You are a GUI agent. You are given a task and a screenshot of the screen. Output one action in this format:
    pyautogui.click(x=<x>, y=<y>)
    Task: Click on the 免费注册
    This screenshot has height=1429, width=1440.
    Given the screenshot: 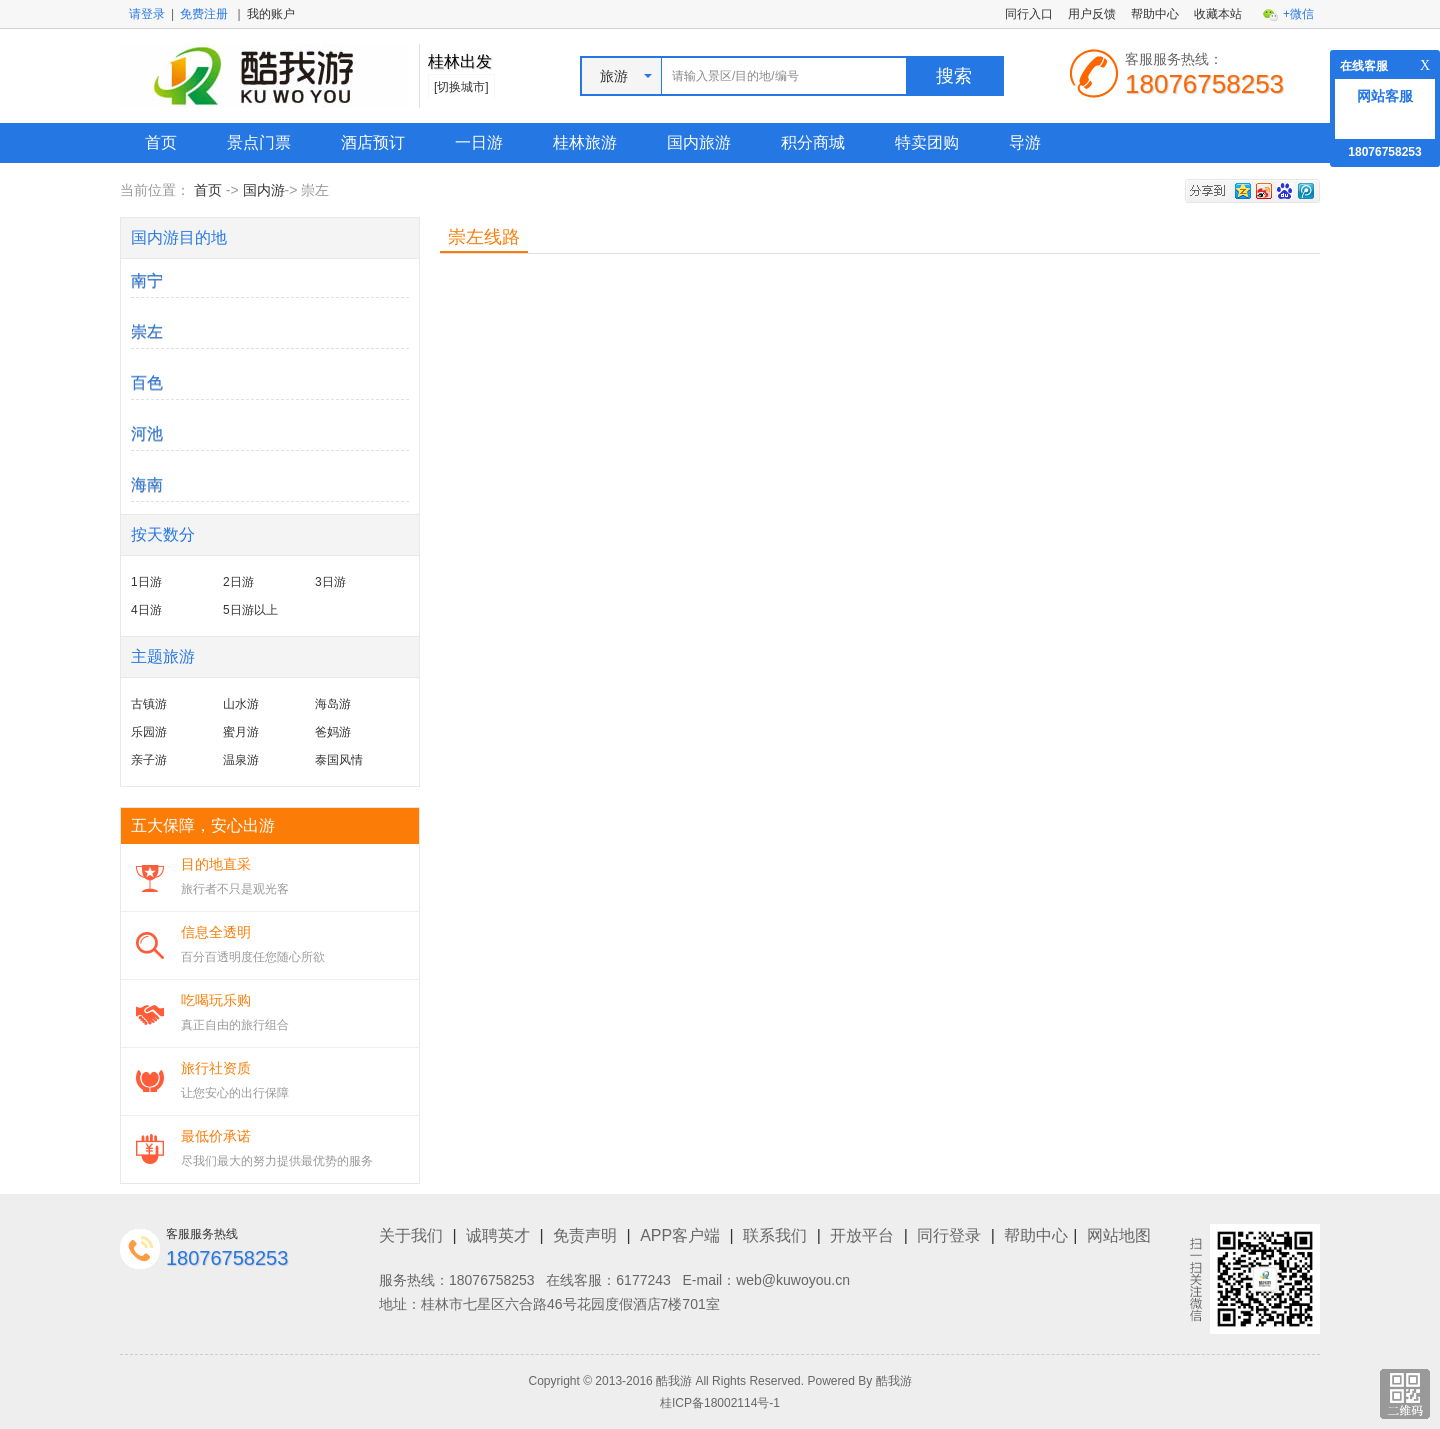 What is the action you would take?
    pyautogui.click(x=204, y=14)
    